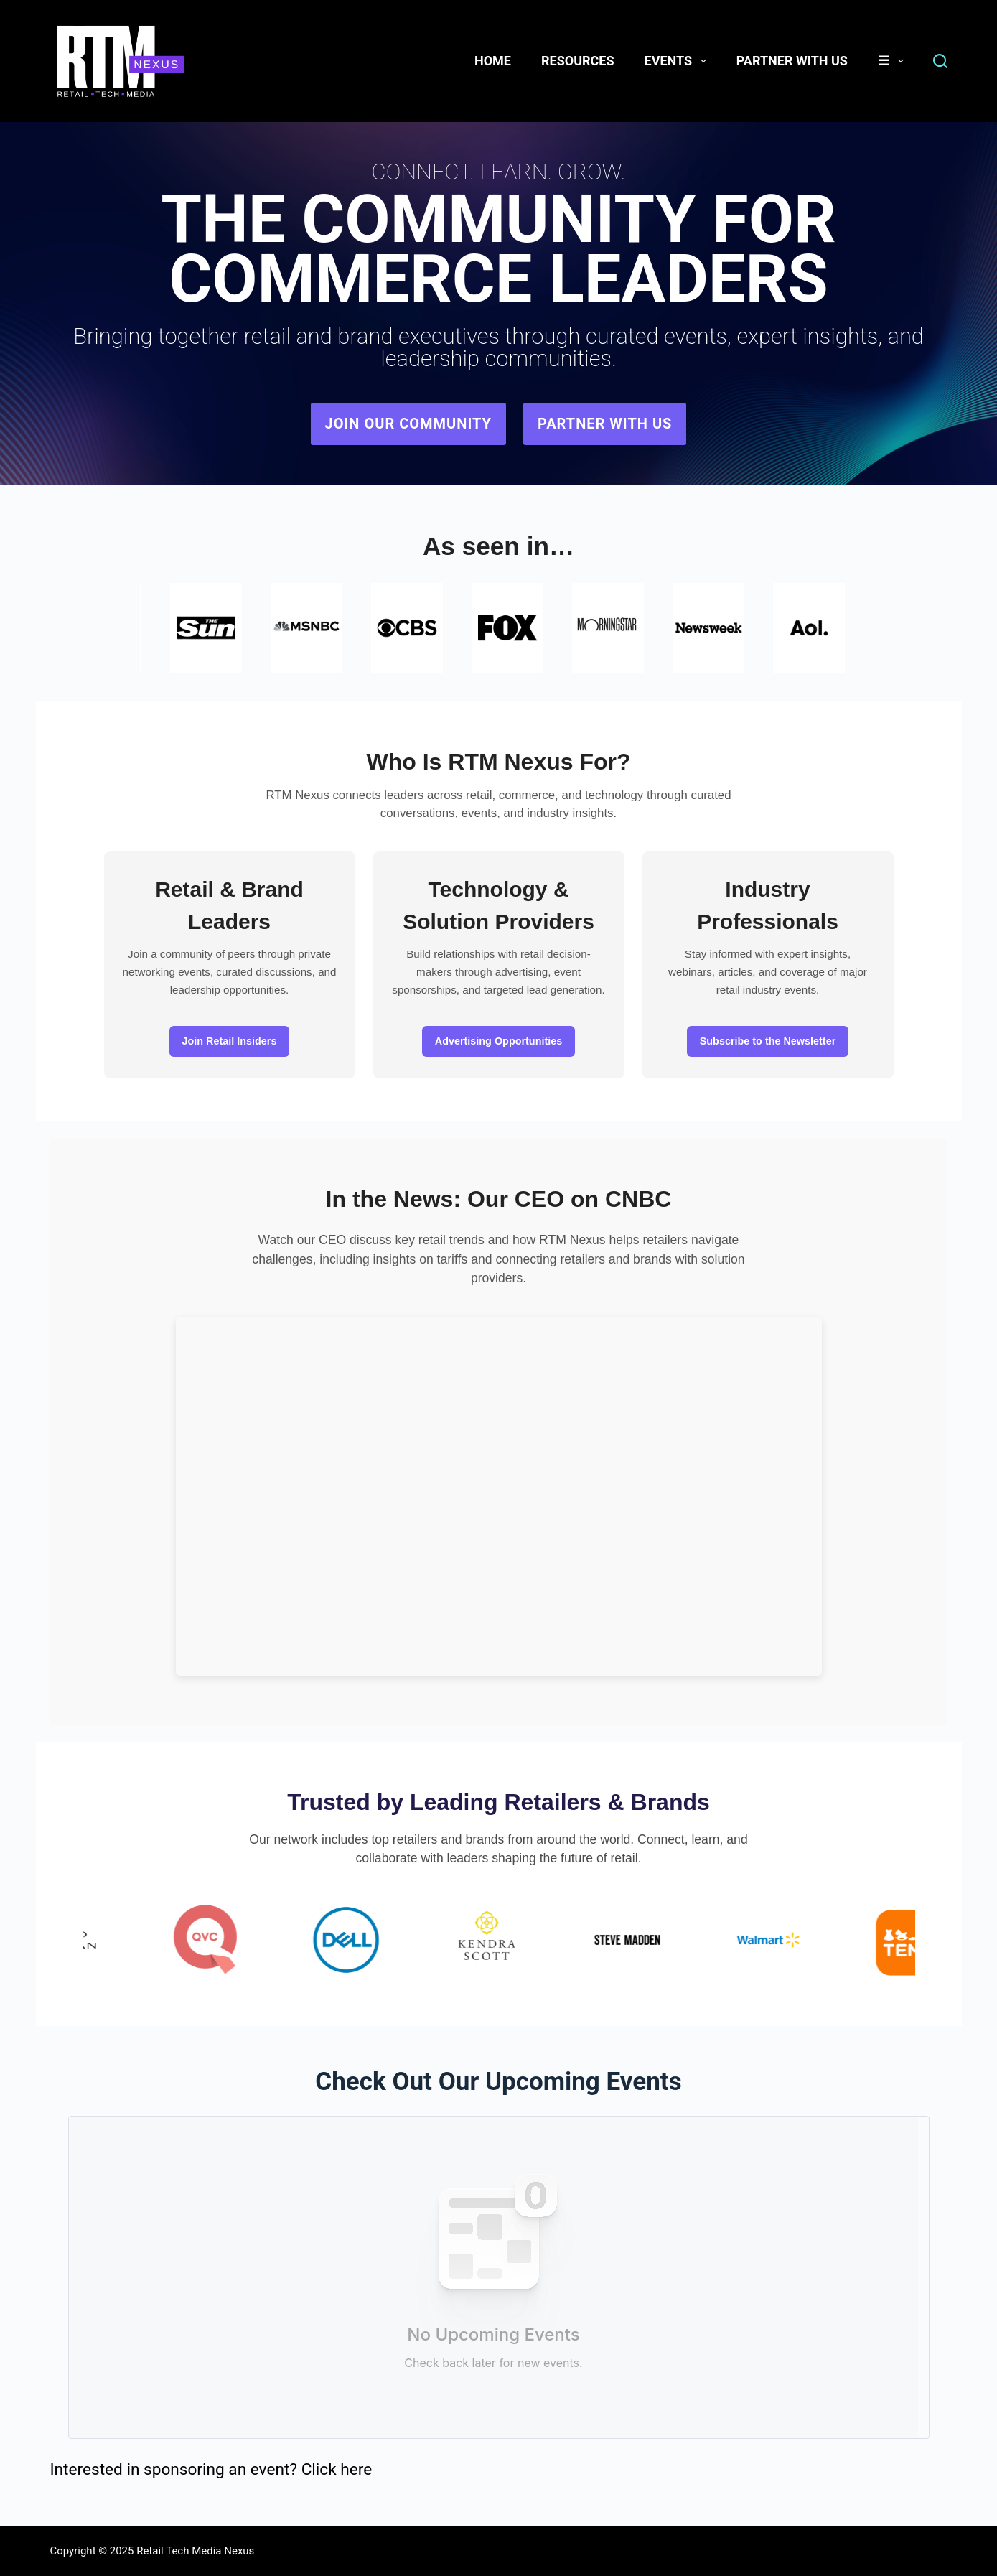 This screenshot has width=997, height=2576. What do you see at coordinates (195, 2550) in the screenshot?
I see `Retail Tech Media Nexus` at bounding box center [195, 2550].